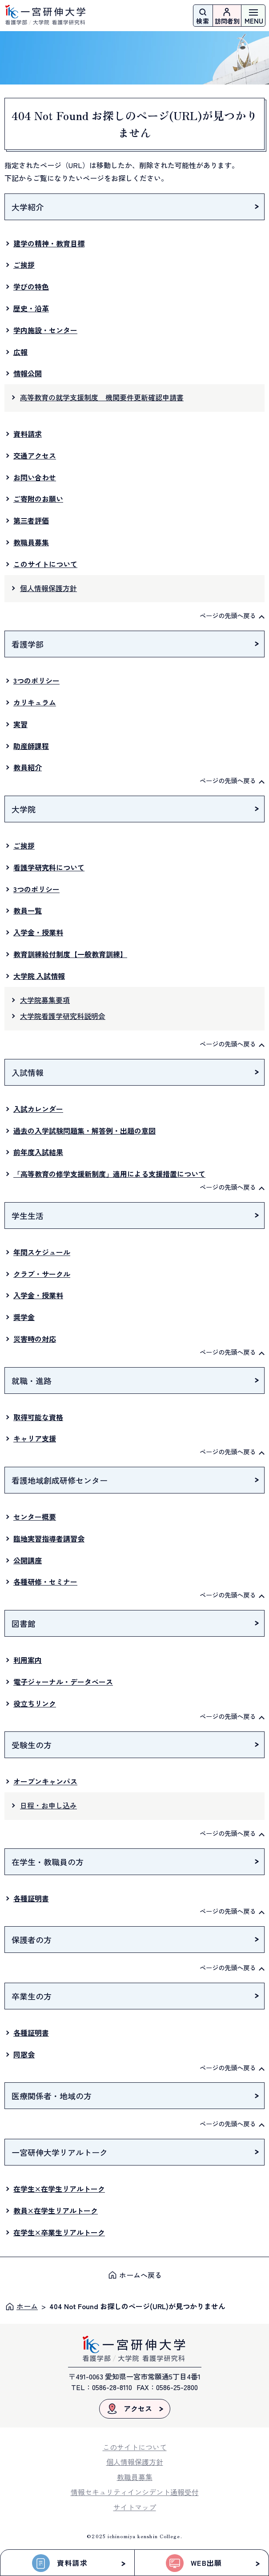 This screenshot has width=269, height=2576. I want to click on 受験生の方, so click(32, 1745).